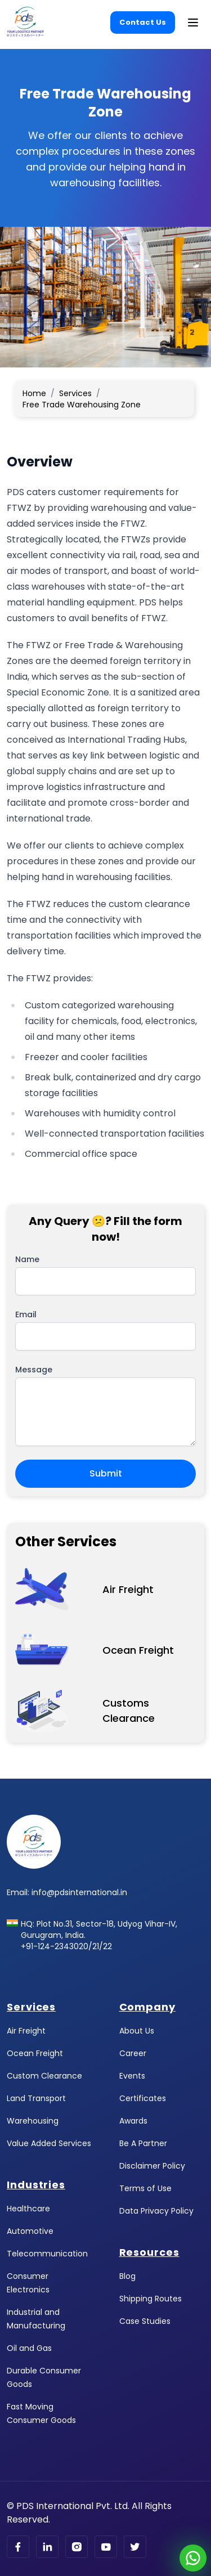  I want to click on Healthcare, so click(28, 2208).